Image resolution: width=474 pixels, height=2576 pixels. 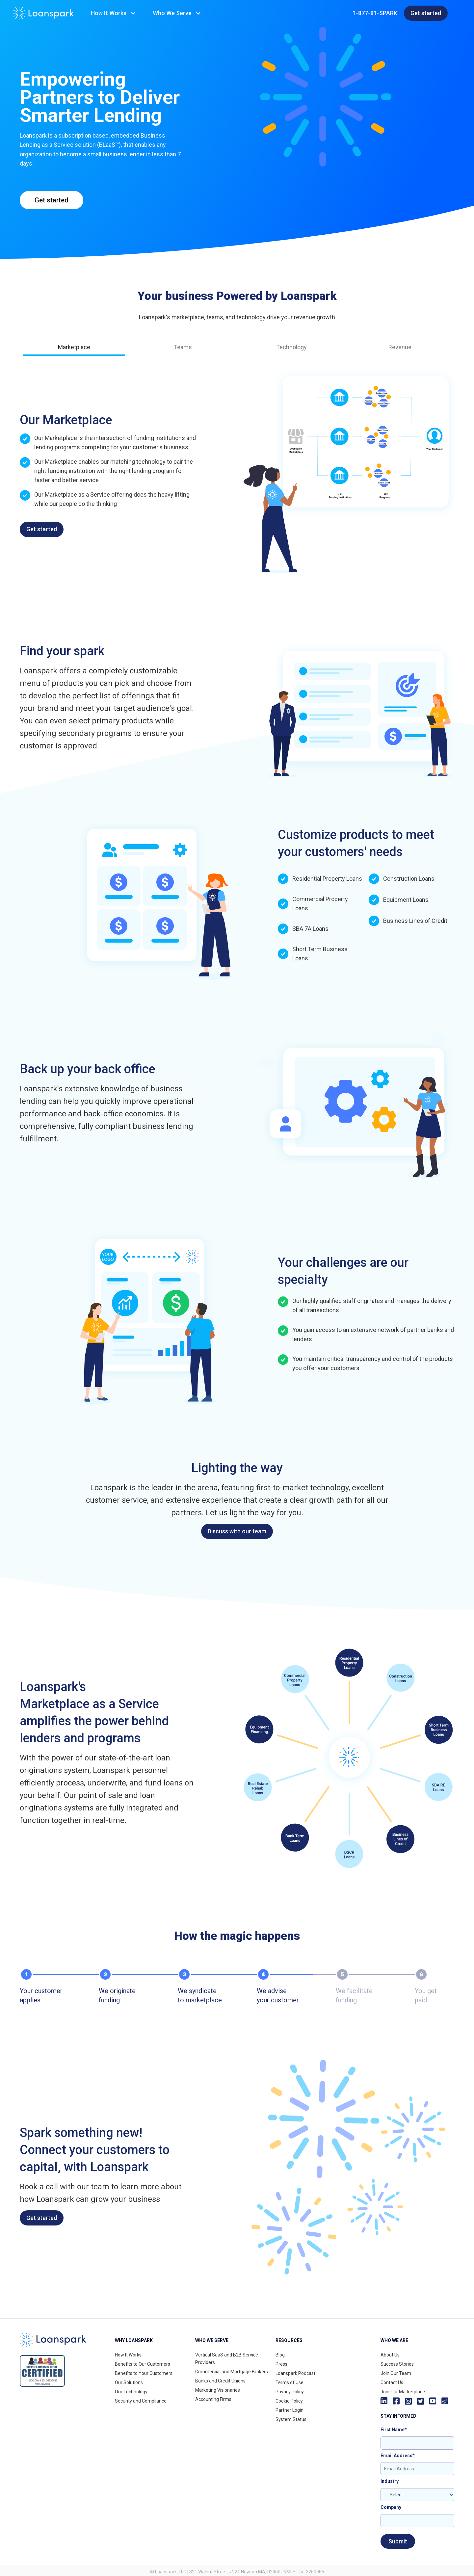 What do you see at coordinates (394, 2429) in the screenshot?
I see `First Name` at bounding box center [394, 2429].